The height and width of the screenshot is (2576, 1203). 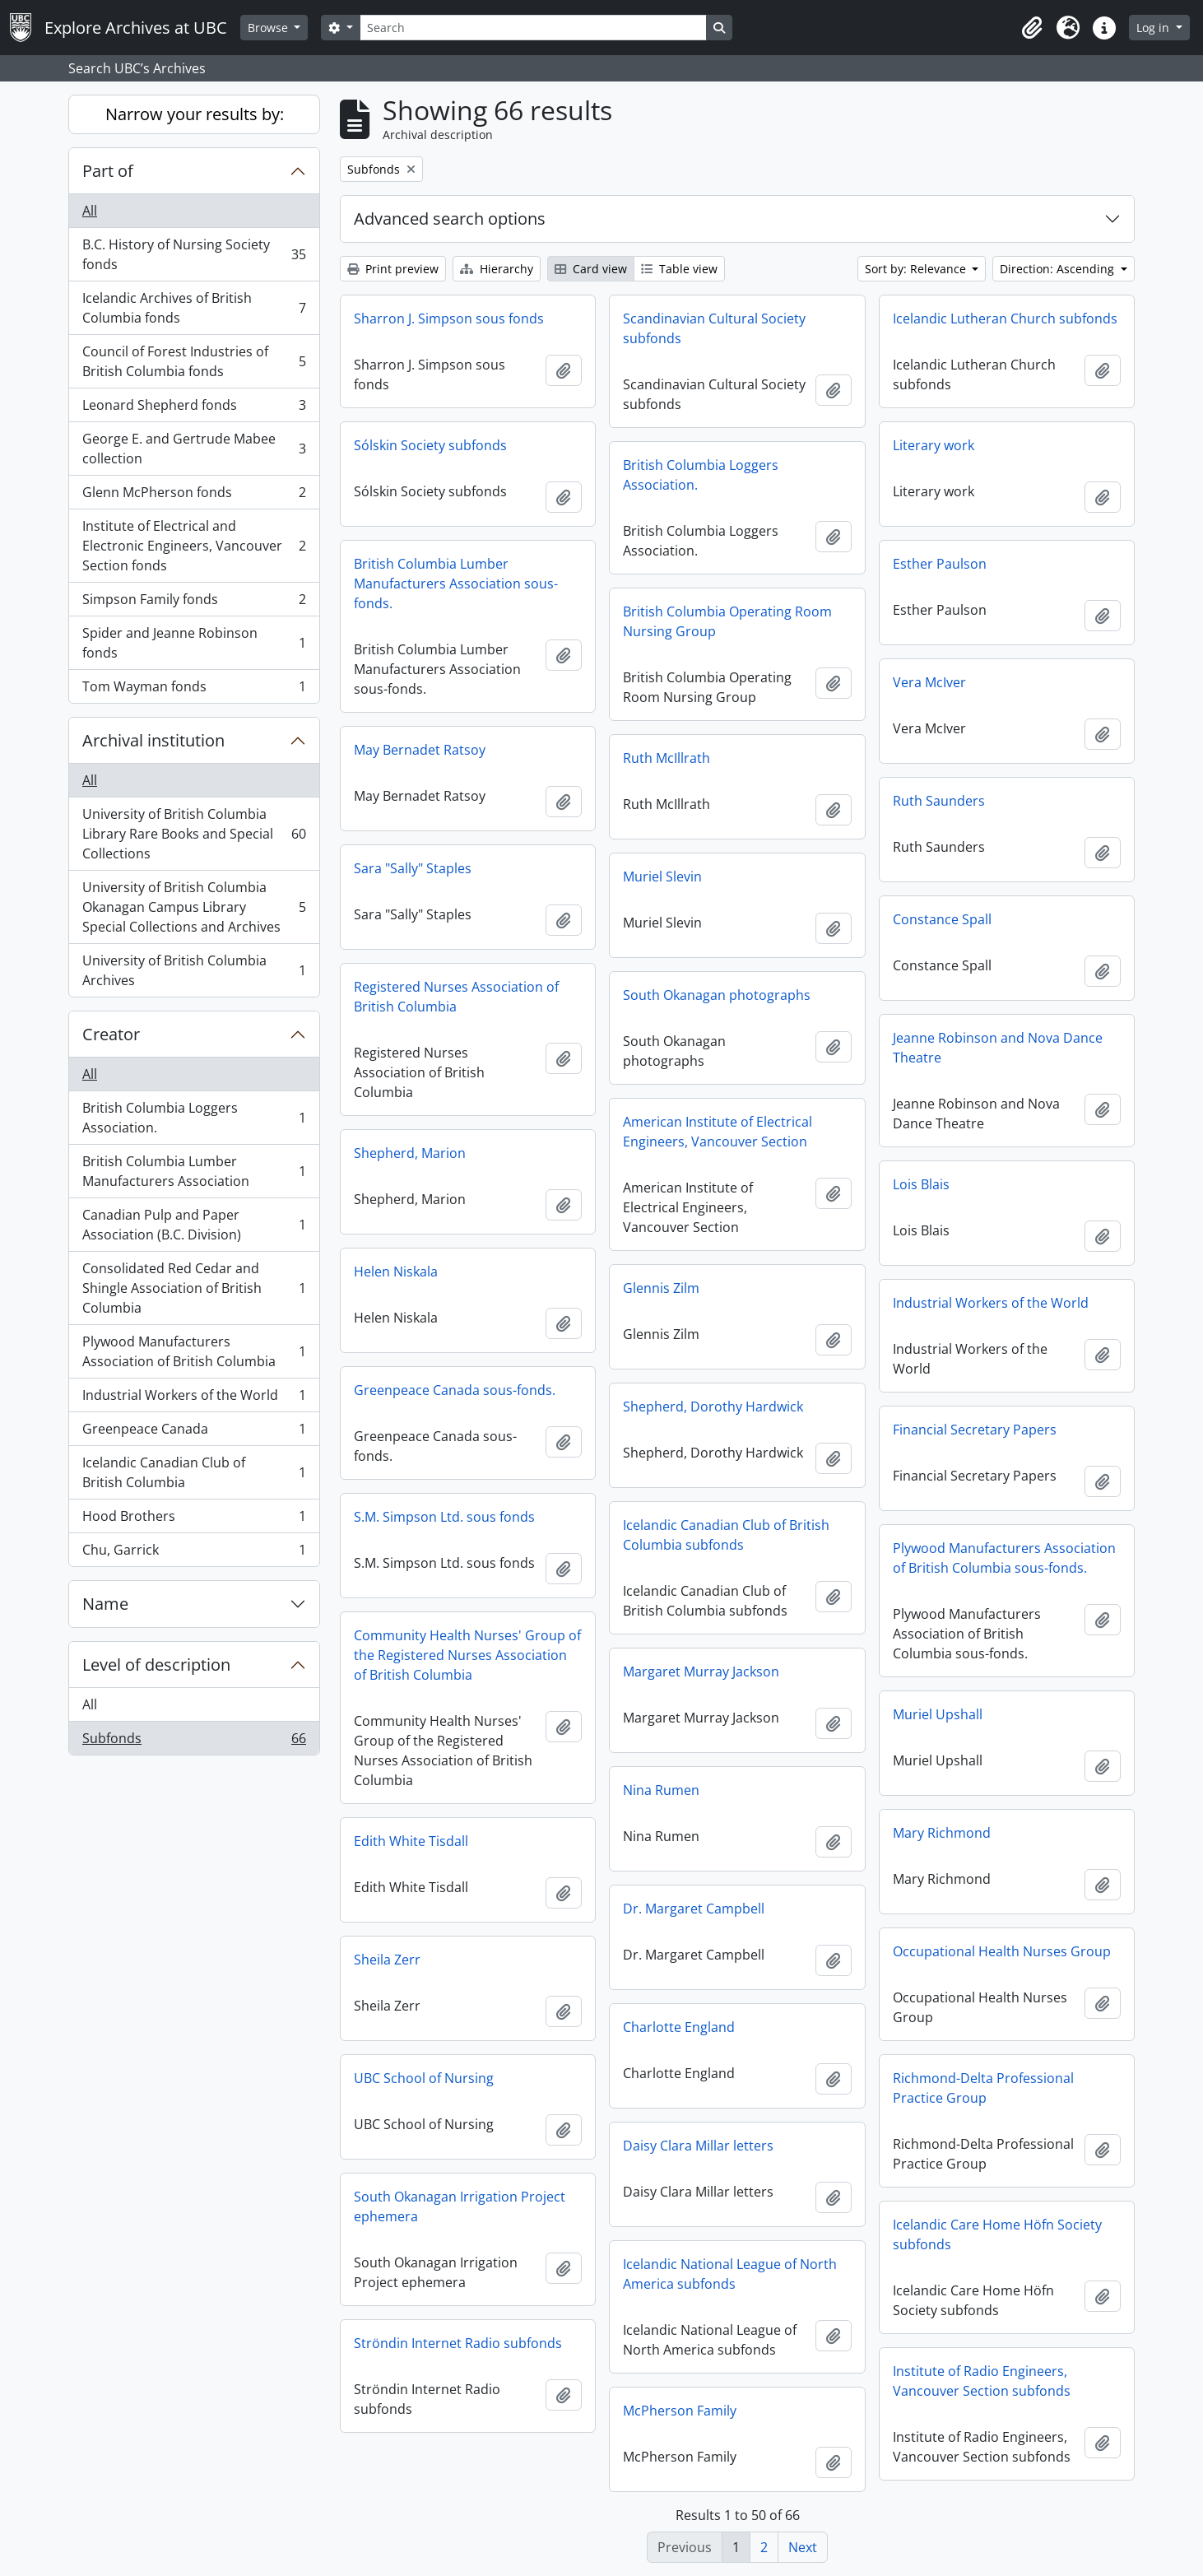 I want to click on Creator, so click(x=111, y=1034).